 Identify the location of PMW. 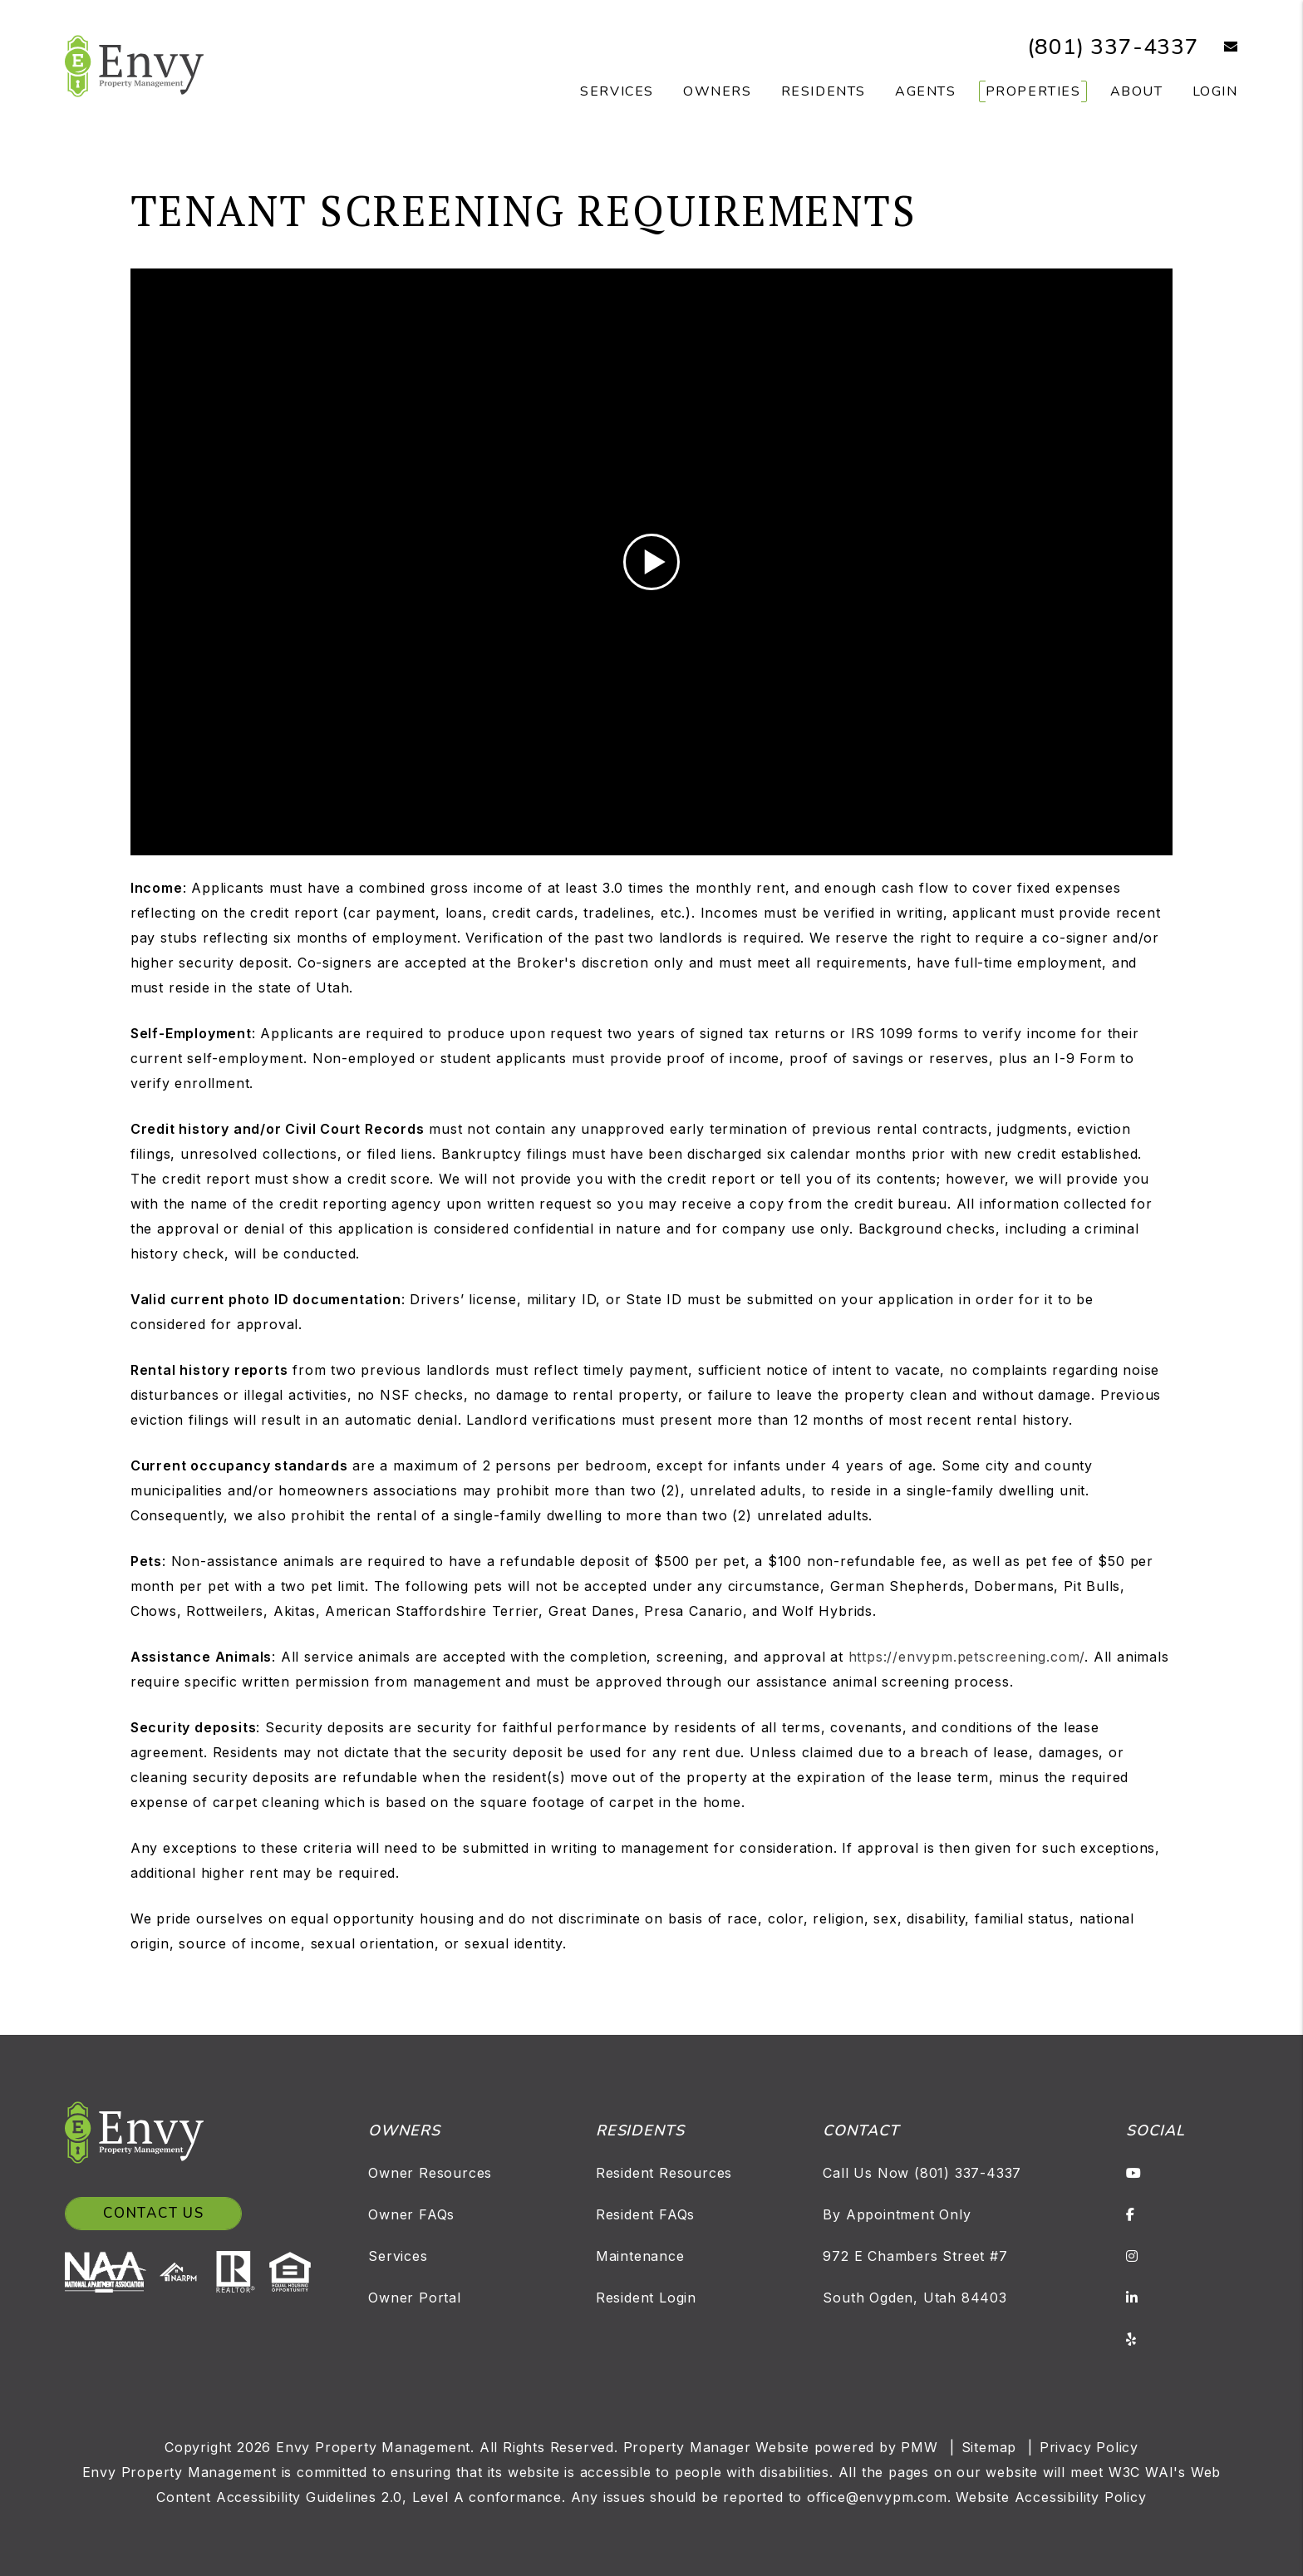
(919, 2447).